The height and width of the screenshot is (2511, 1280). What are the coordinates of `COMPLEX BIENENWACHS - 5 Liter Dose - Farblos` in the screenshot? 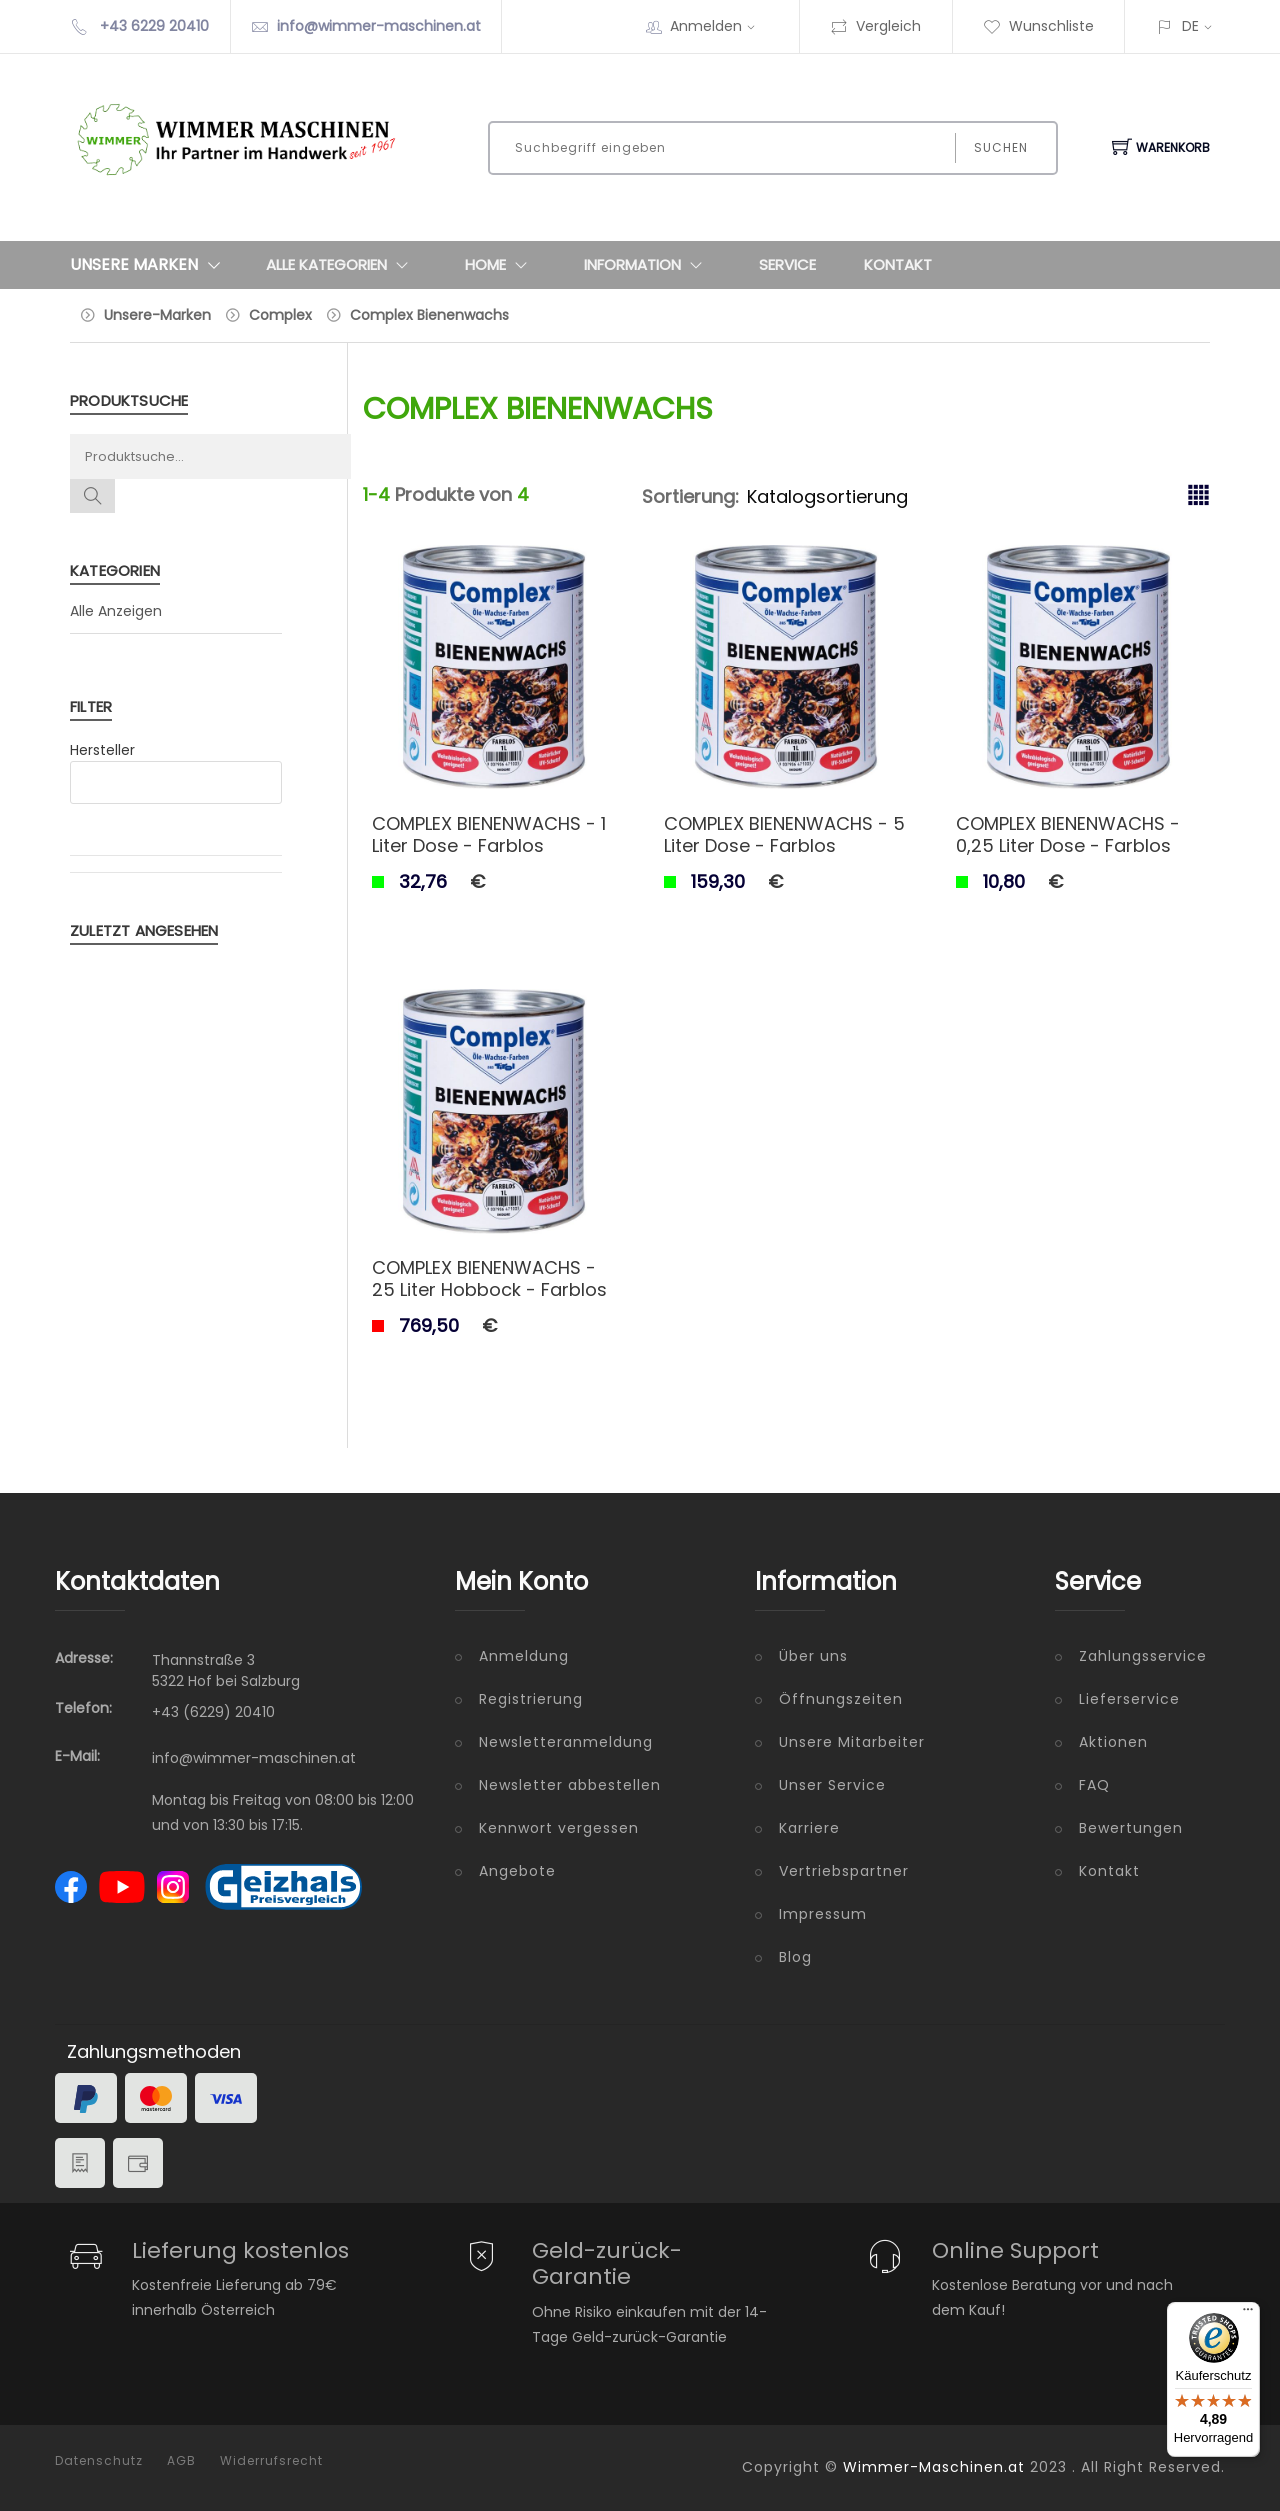 It's located at (784, 834).